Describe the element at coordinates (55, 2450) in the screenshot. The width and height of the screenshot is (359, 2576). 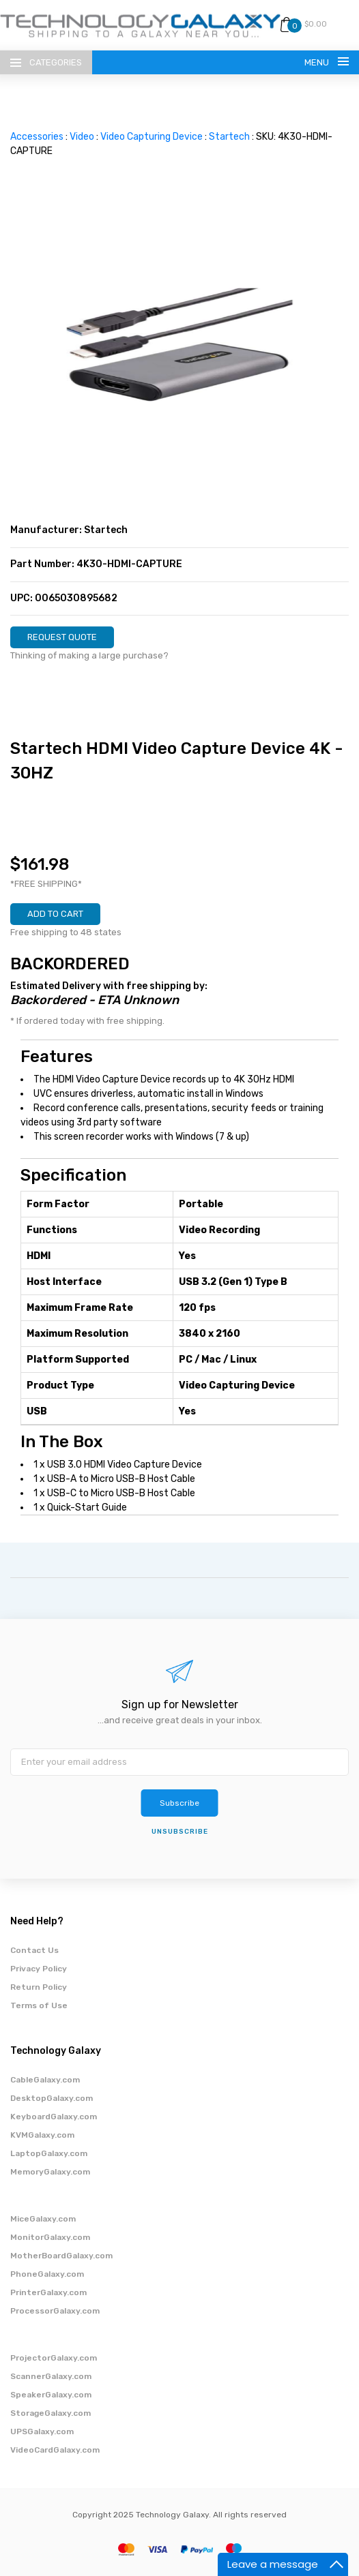
I see `VideoCardGalaxy.com` at that location.